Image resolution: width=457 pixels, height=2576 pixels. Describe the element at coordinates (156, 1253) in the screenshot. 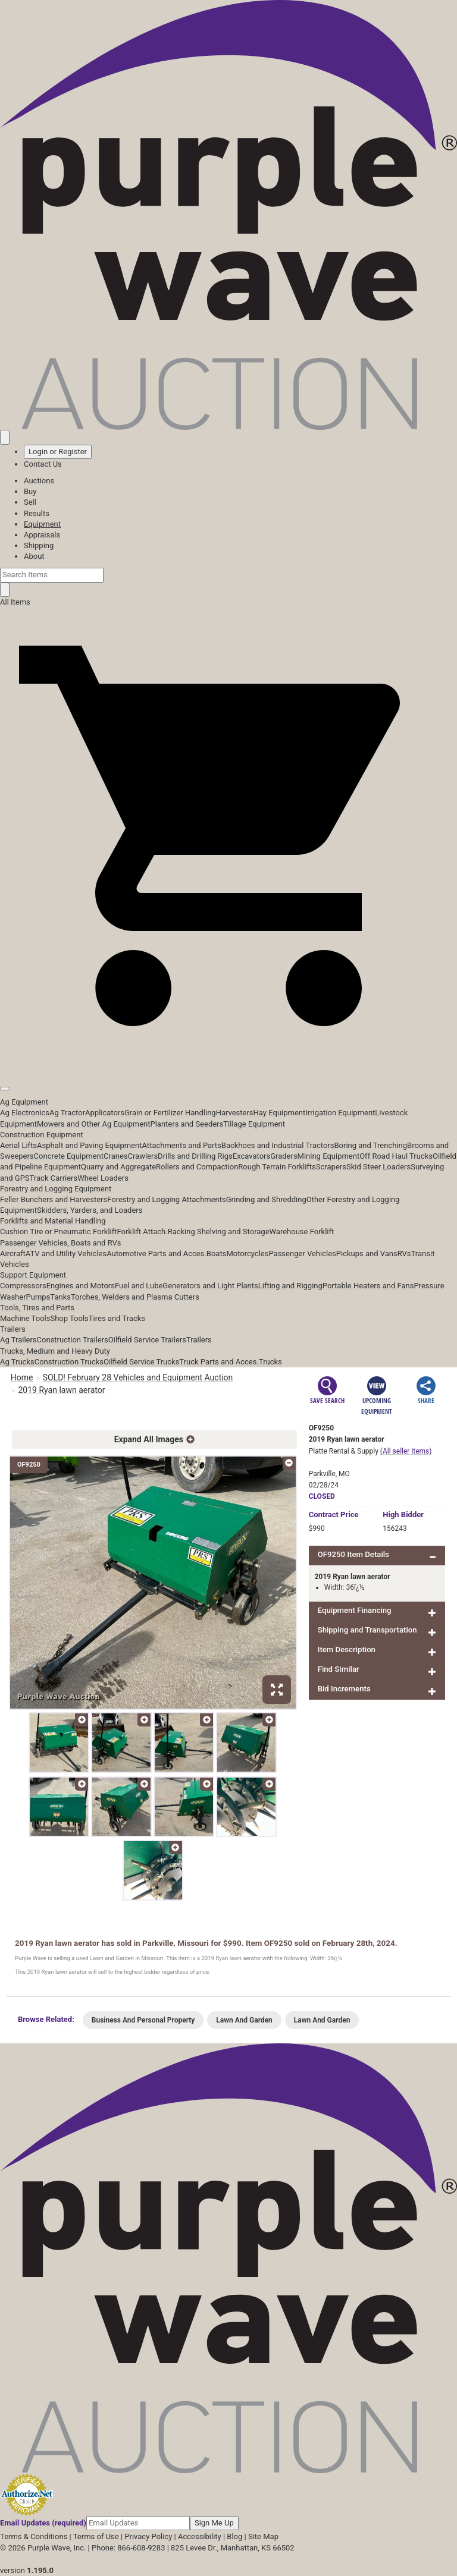

I see `Automotive Parts and Acces.` at that location.